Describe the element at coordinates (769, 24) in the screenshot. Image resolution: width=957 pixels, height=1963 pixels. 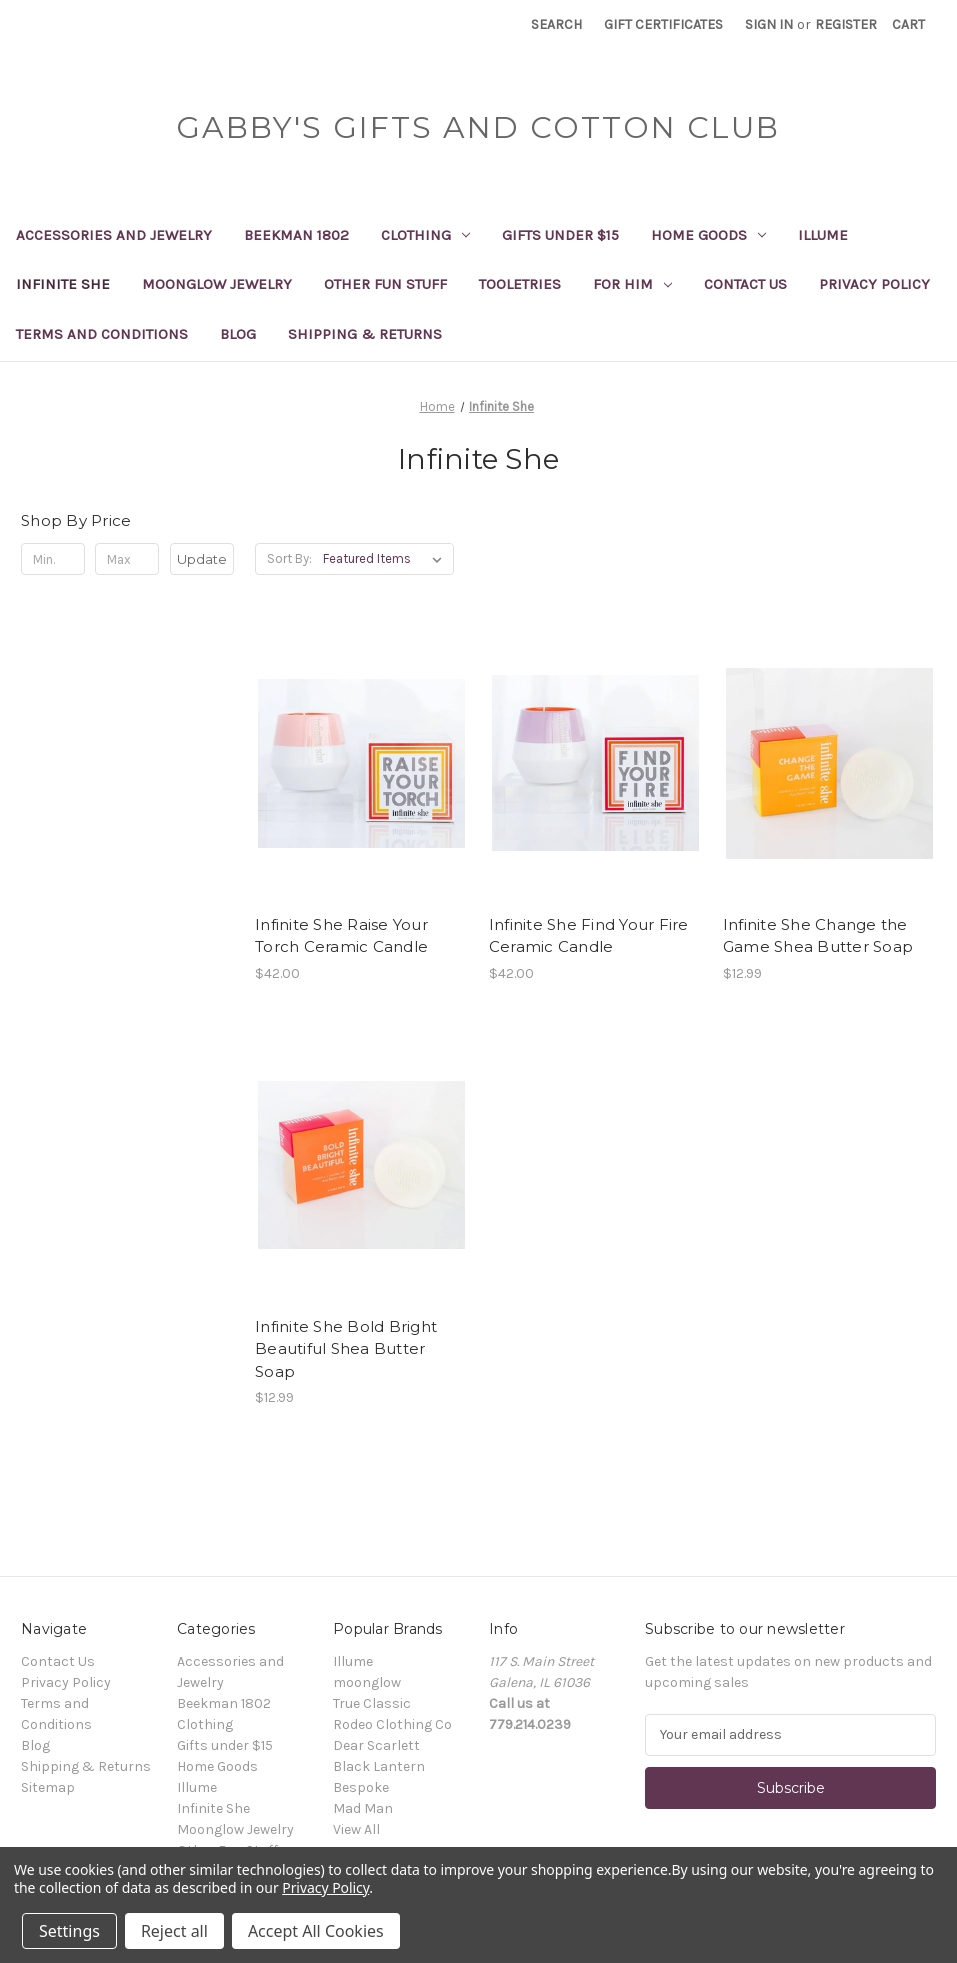
I see `Sign in` at that location.